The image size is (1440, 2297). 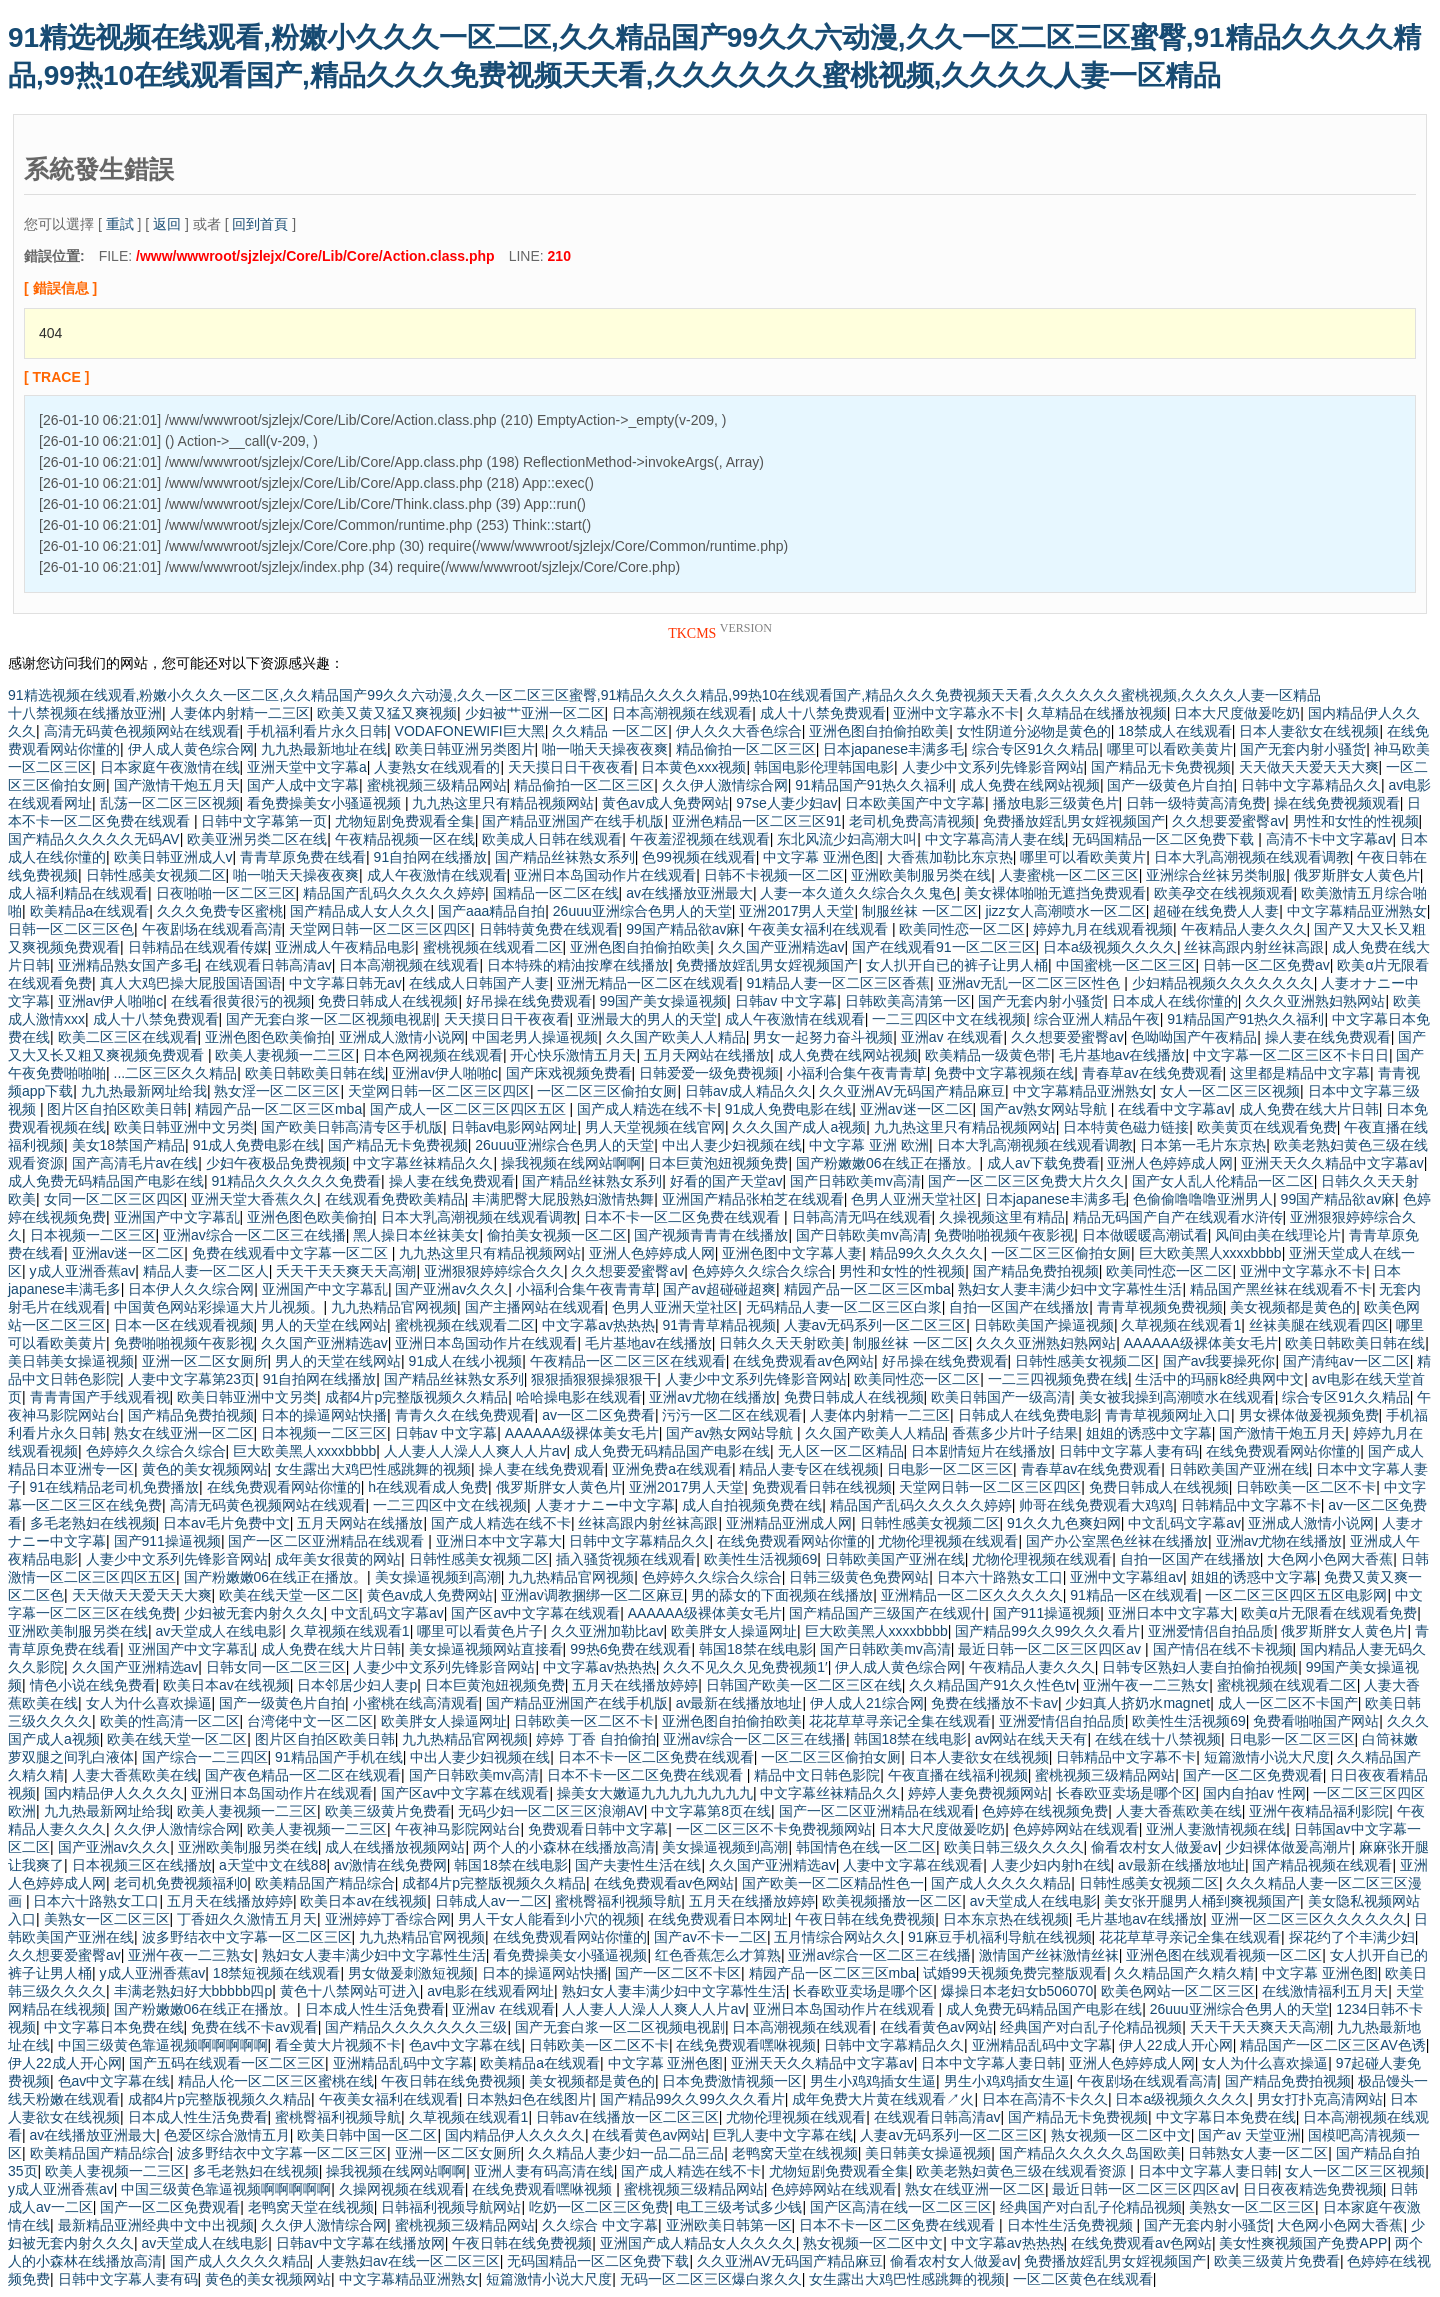 I want to click on 老司机免费视频福利0, so click(x=181, y=1883).